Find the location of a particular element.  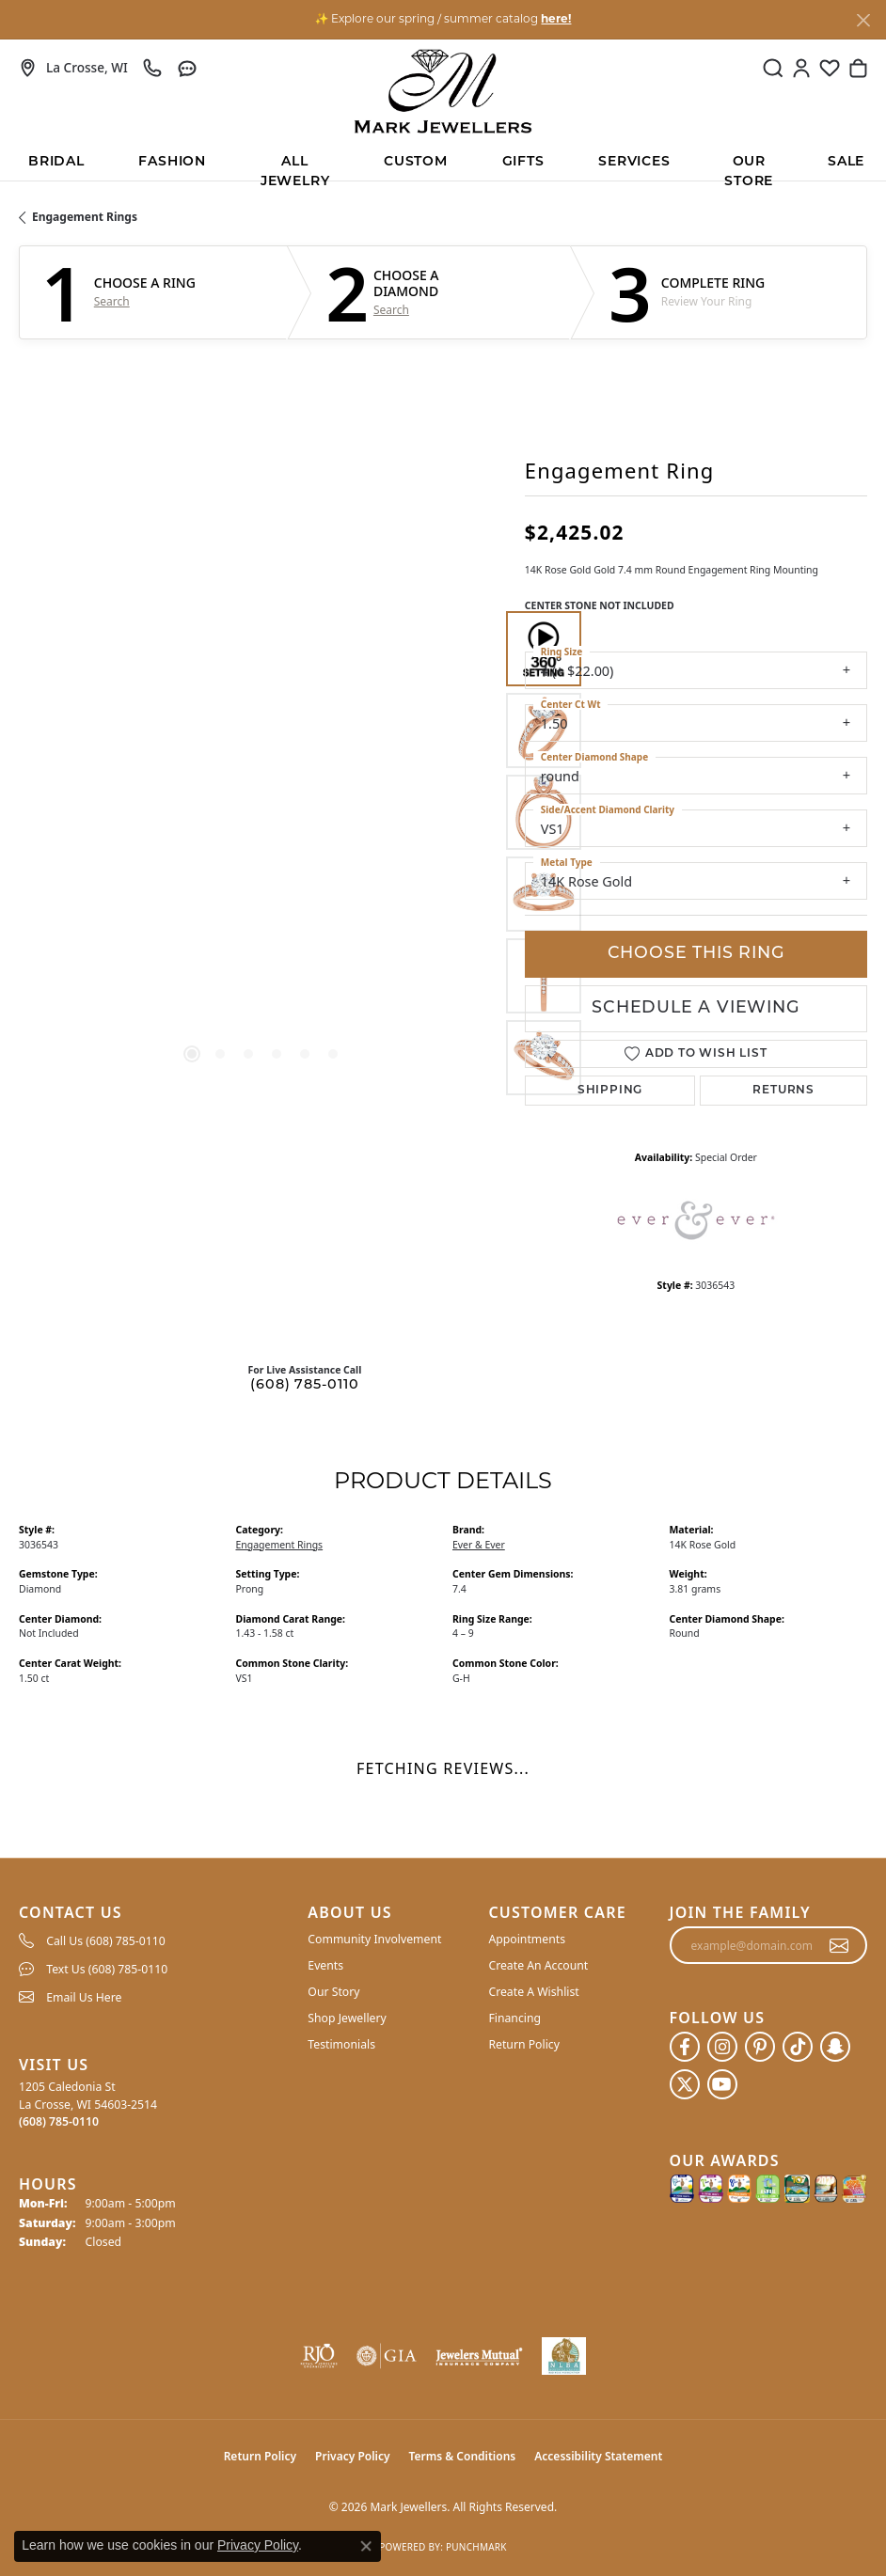

Search is located at coordinates (112, 301).